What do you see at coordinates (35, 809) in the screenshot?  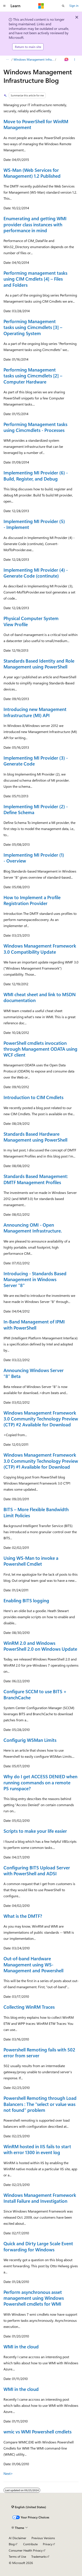 I see `Implementing MI Provider (2) - Define Schema` at bounding box center [35, 809].